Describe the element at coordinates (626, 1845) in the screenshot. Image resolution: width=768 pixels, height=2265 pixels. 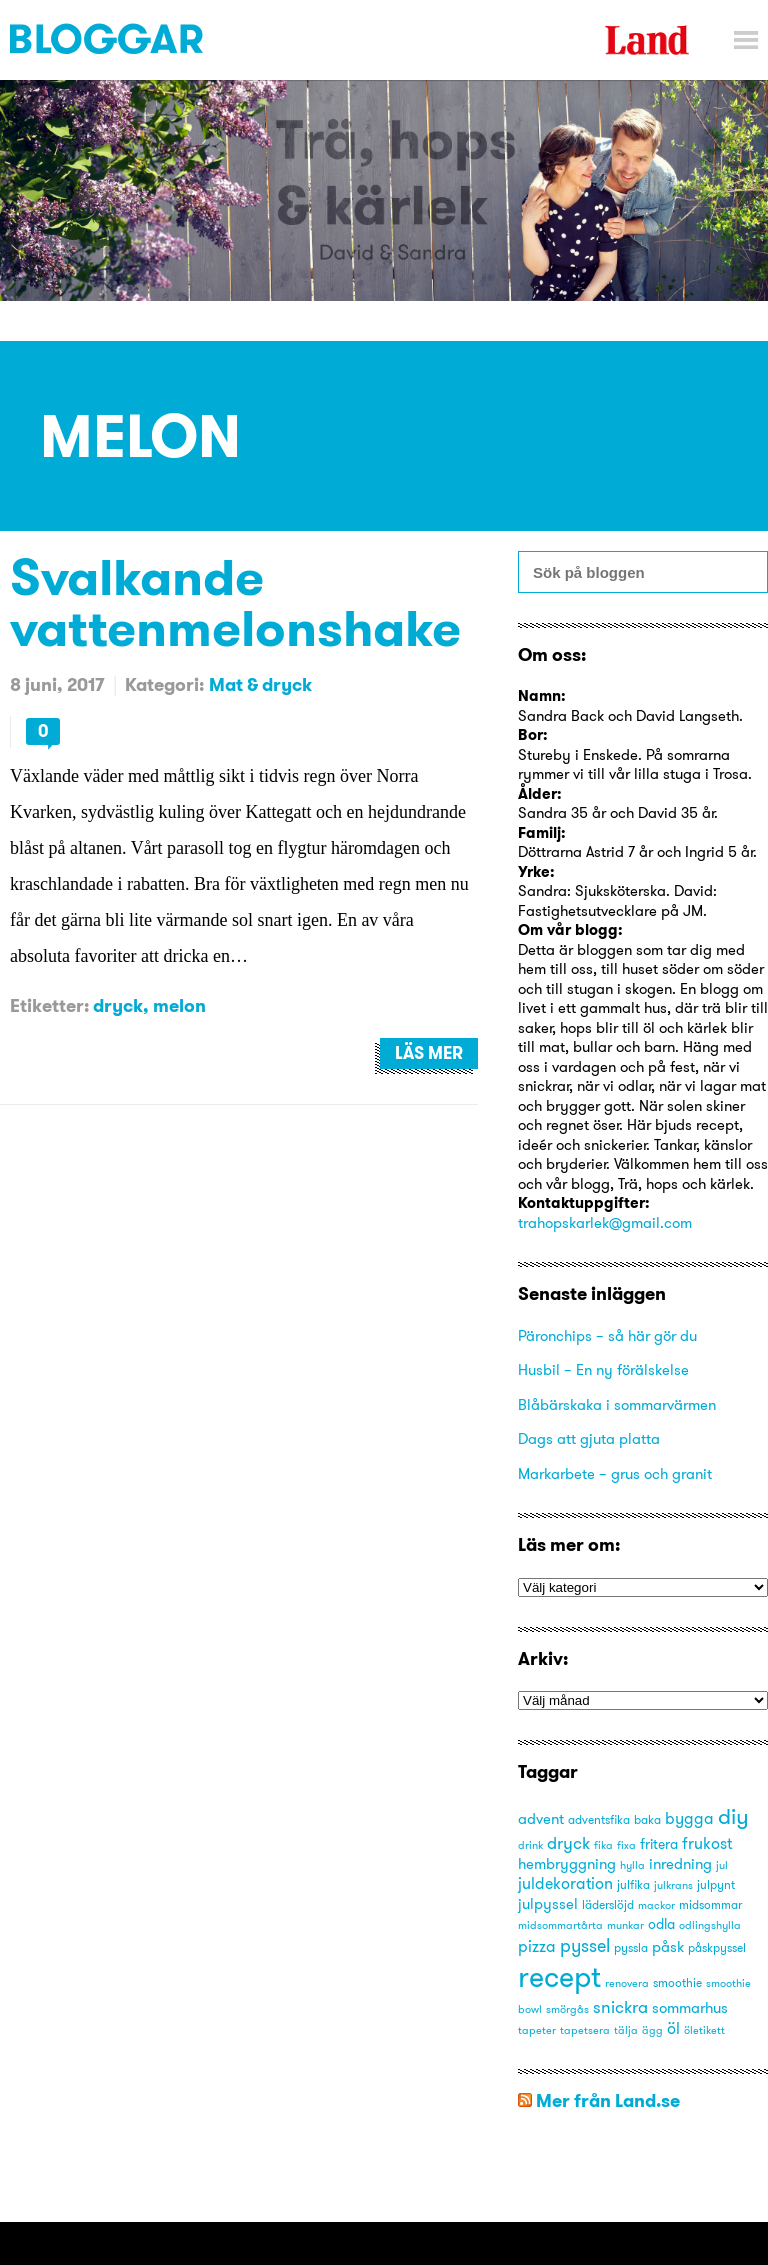
I see `fixa [fixa (2 objekt)]` at that location.